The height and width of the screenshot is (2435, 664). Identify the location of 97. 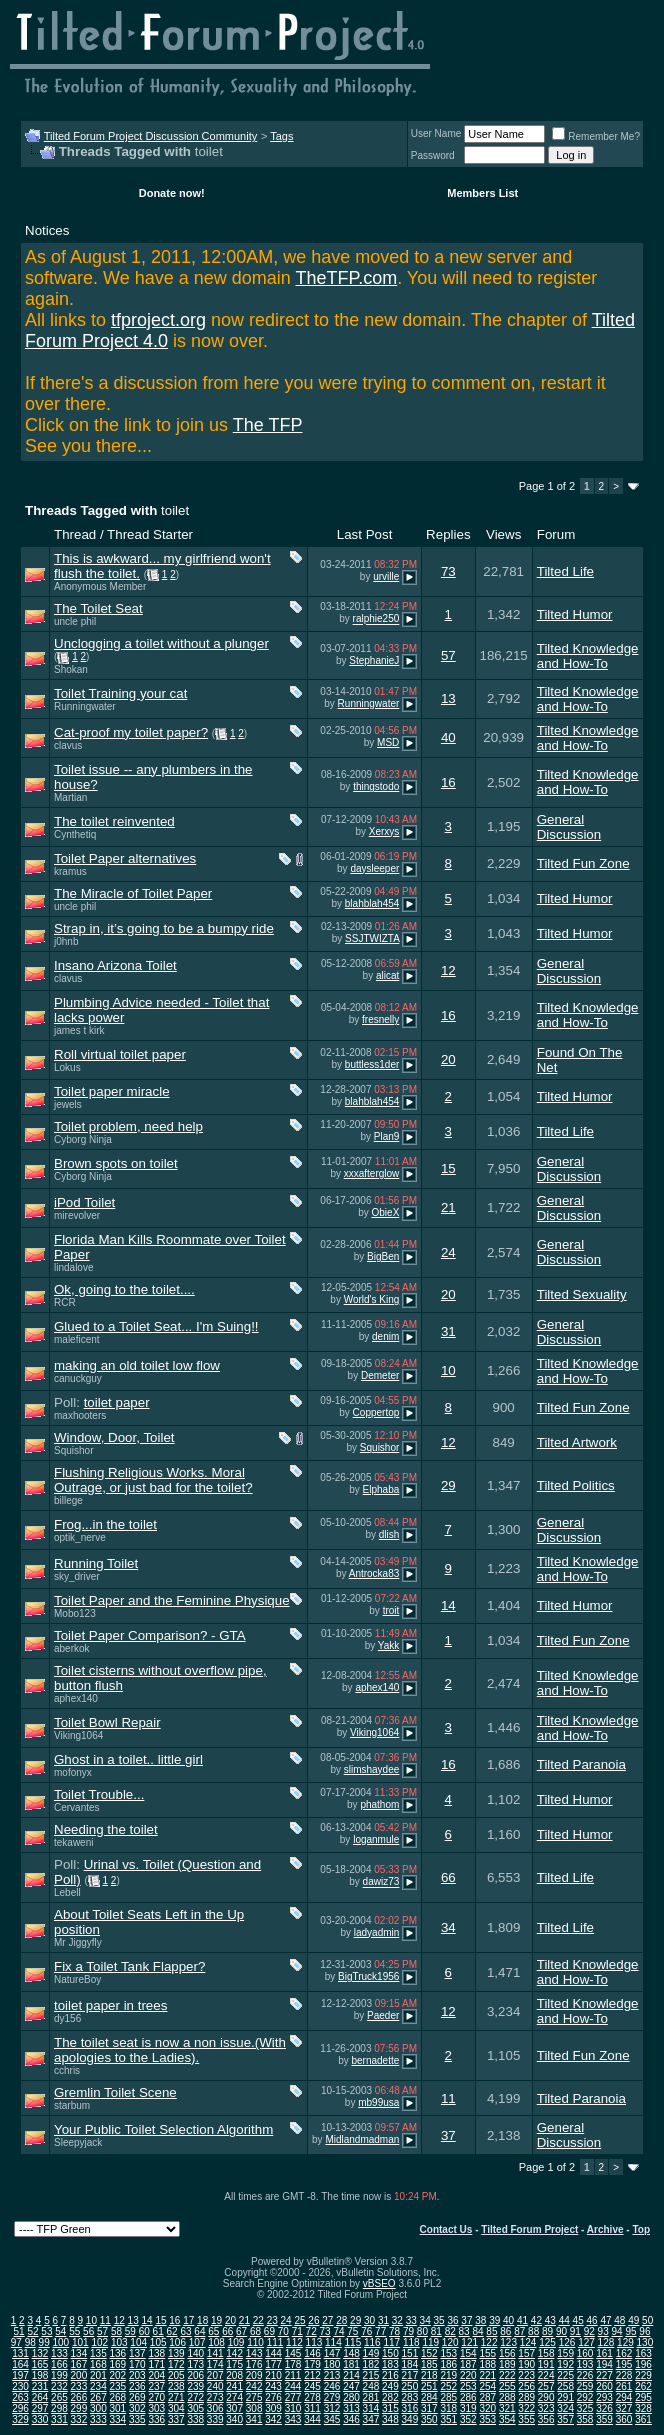
(16, 2342).